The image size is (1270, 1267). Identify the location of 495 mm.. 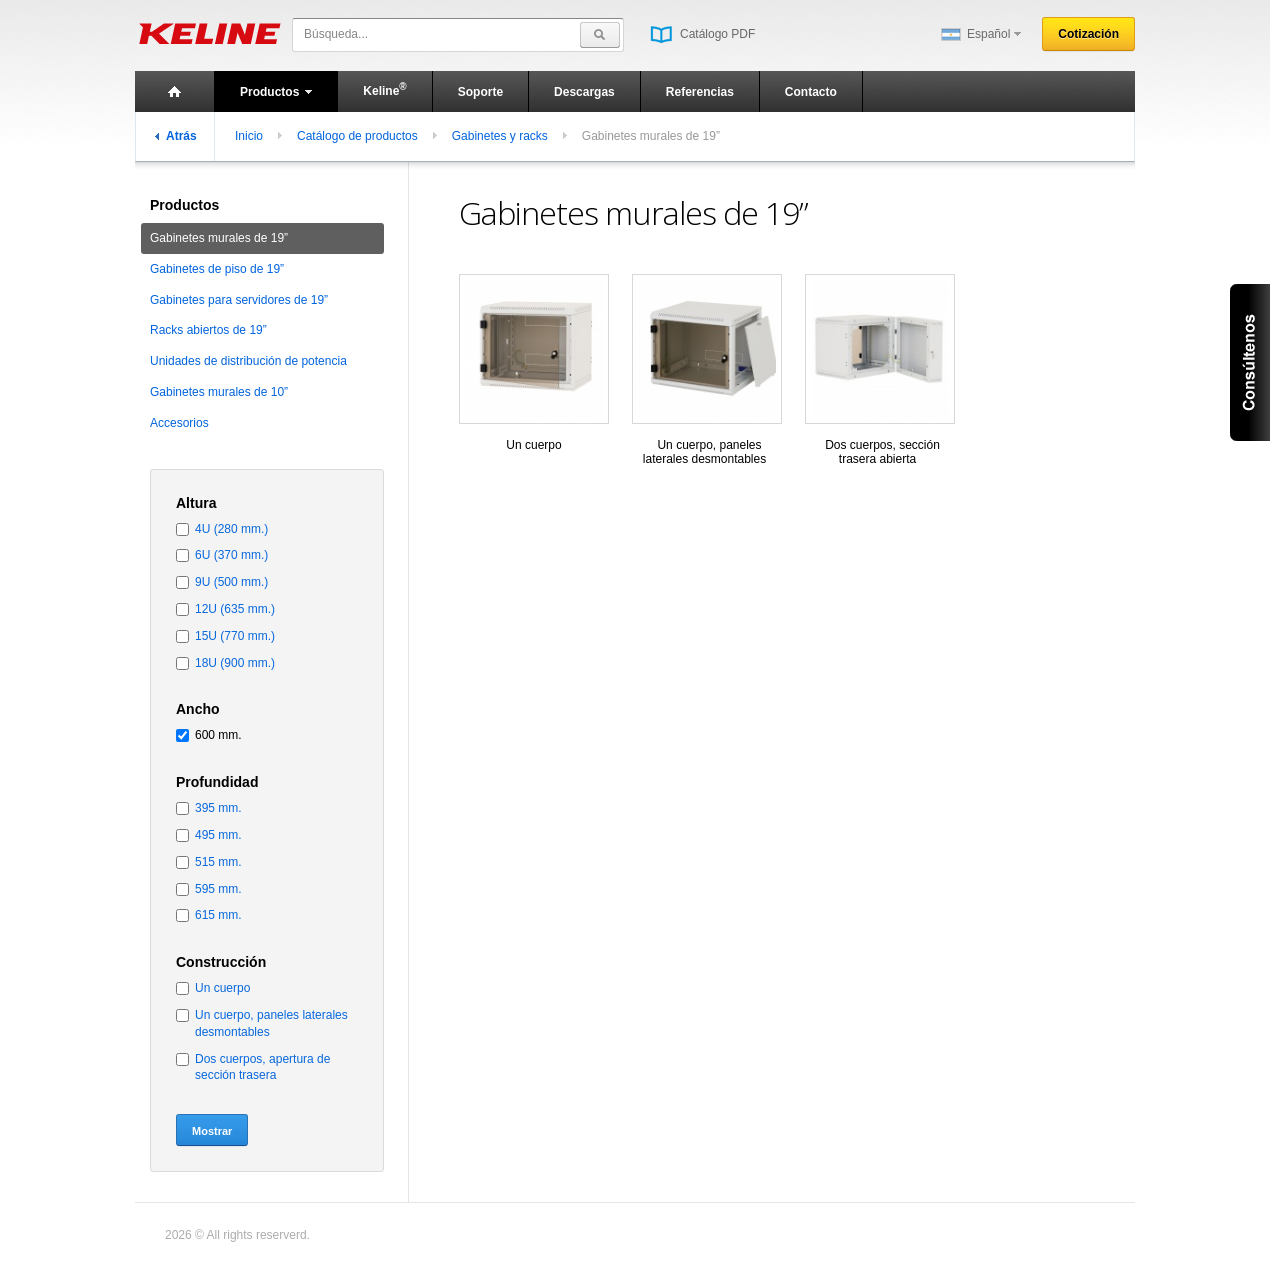
(218, 835).